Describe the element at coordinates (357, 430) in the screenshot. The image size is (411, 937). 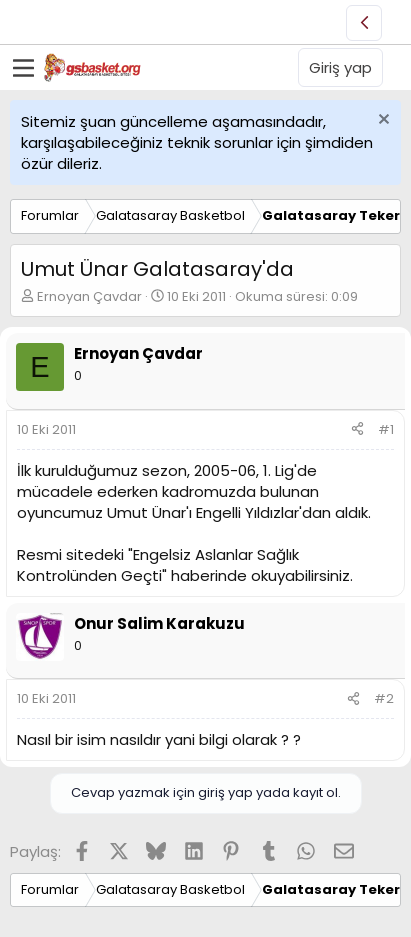
I see `[Paylaş]` at that location.